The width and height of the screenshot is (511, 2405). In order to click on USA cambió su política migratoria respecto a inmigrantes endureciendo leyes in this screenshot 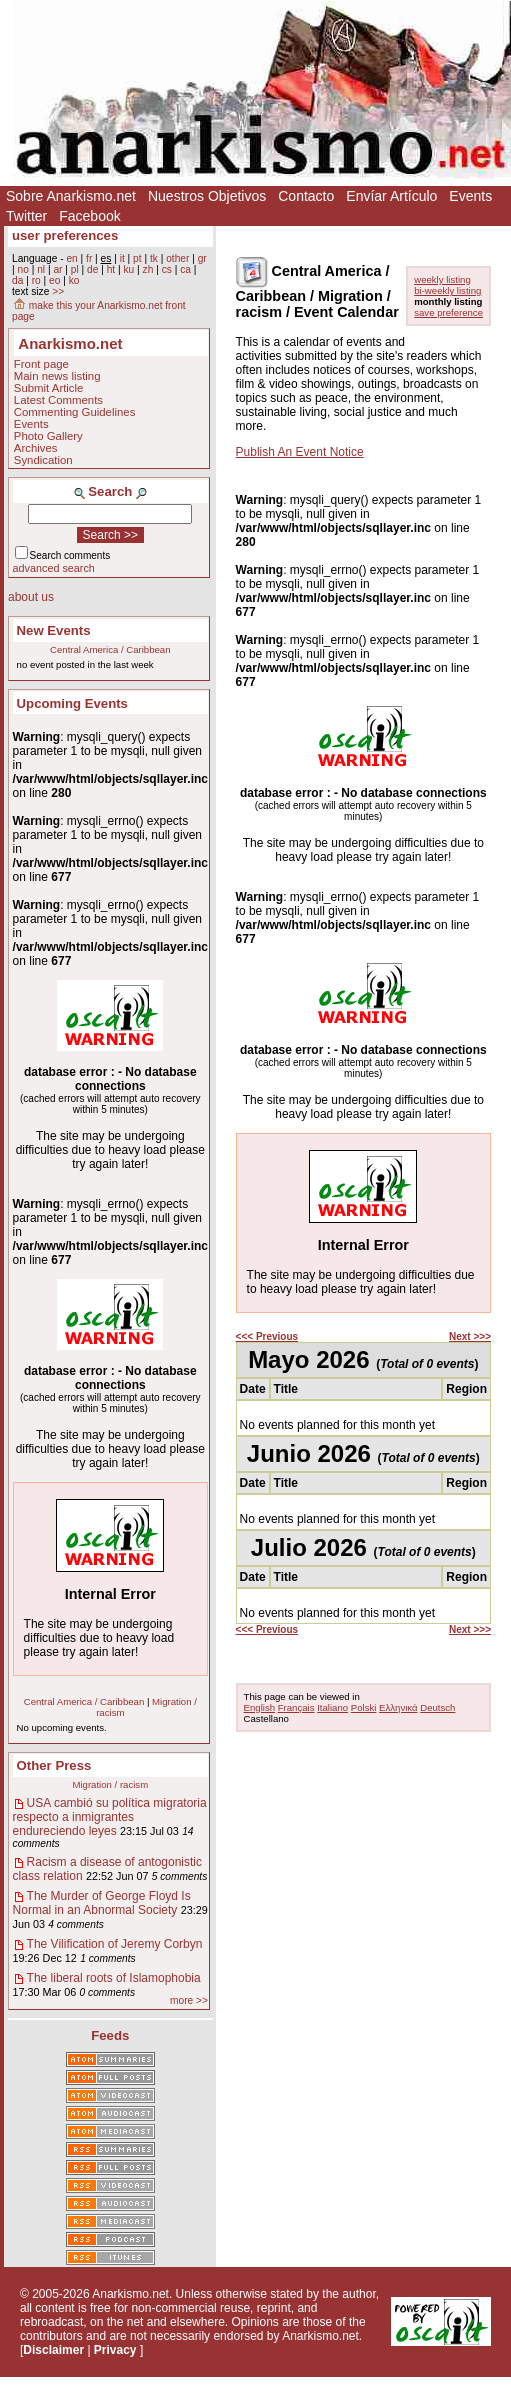, I will do `click(110, 1817)`.